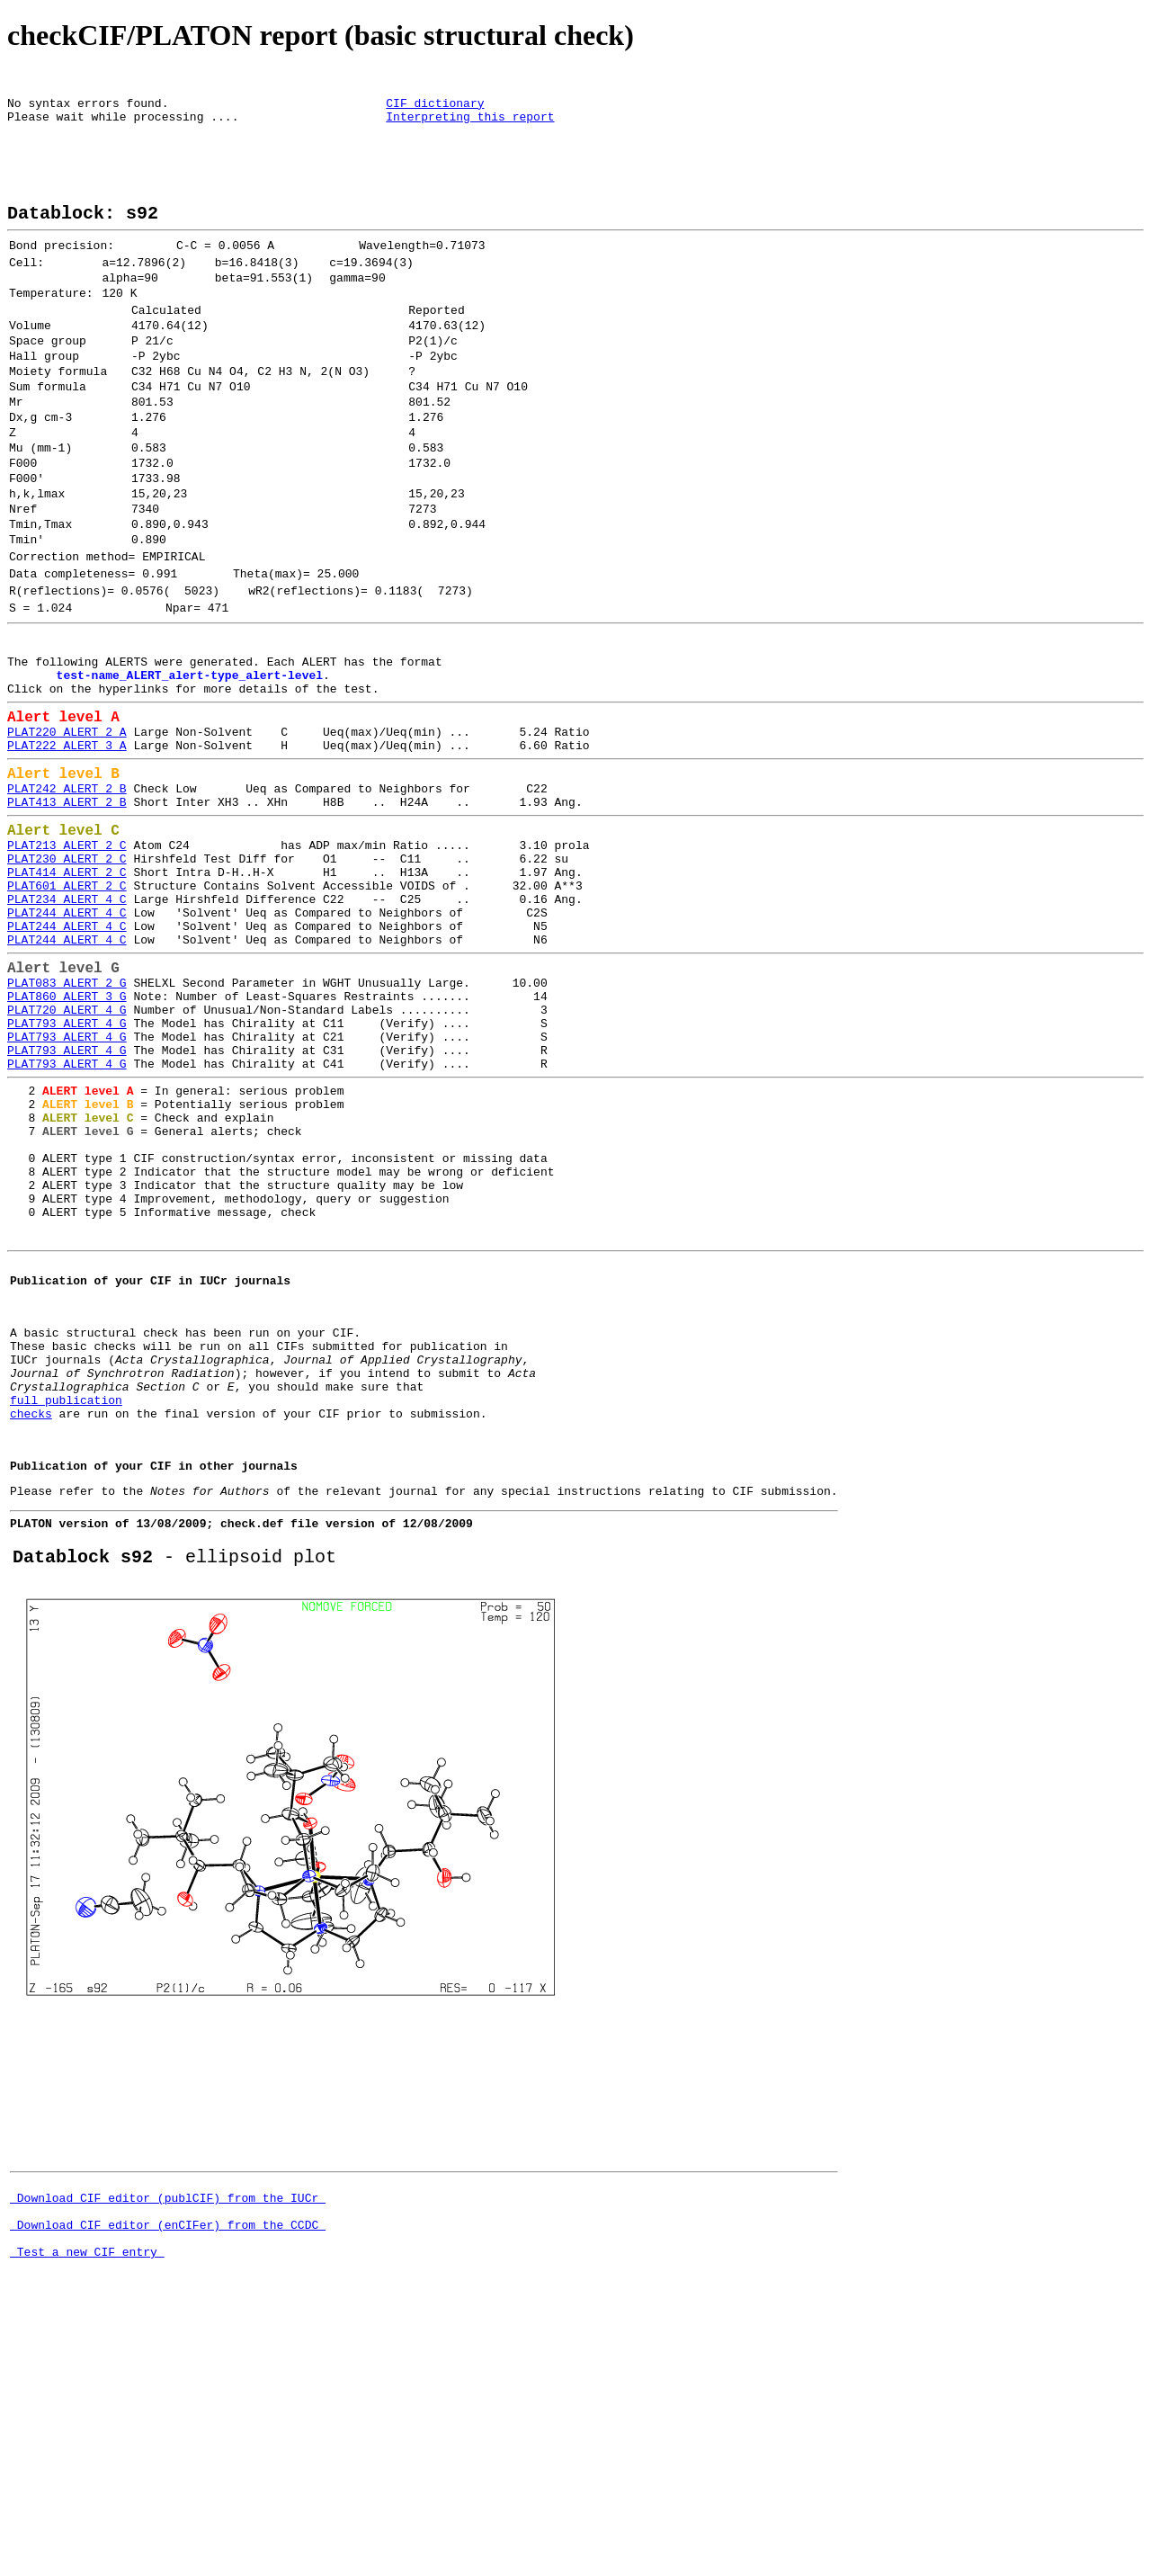  What do you see at coordinates (67, 838) in the screenshot?
I see `PLAT220_ALERT_2_A` at bounding box center [67, 838].